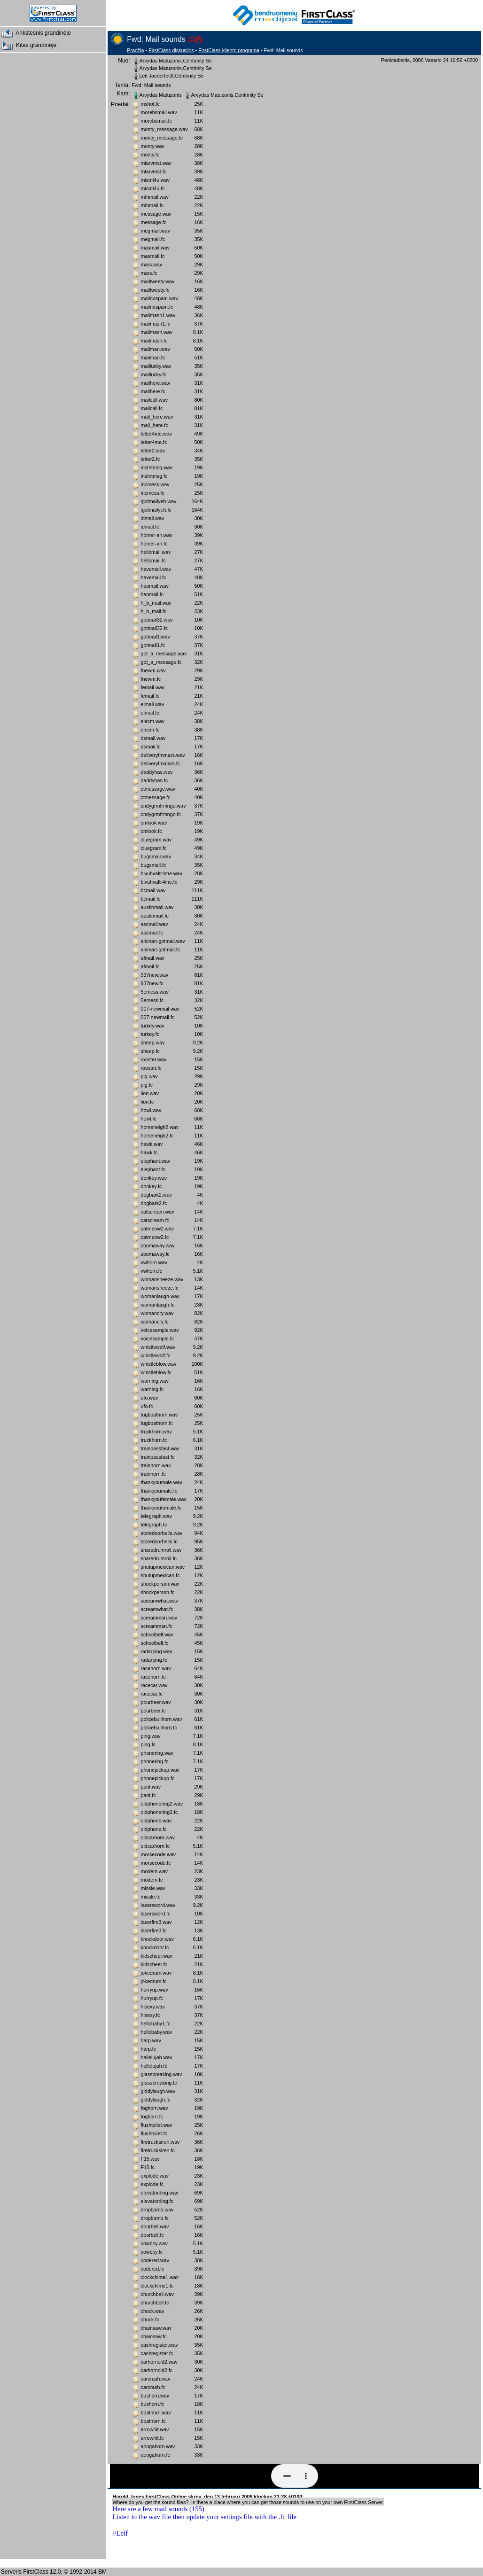 This screenshot has width=483, height=2576. I want to click on pig.fc, so click(147, 1085).